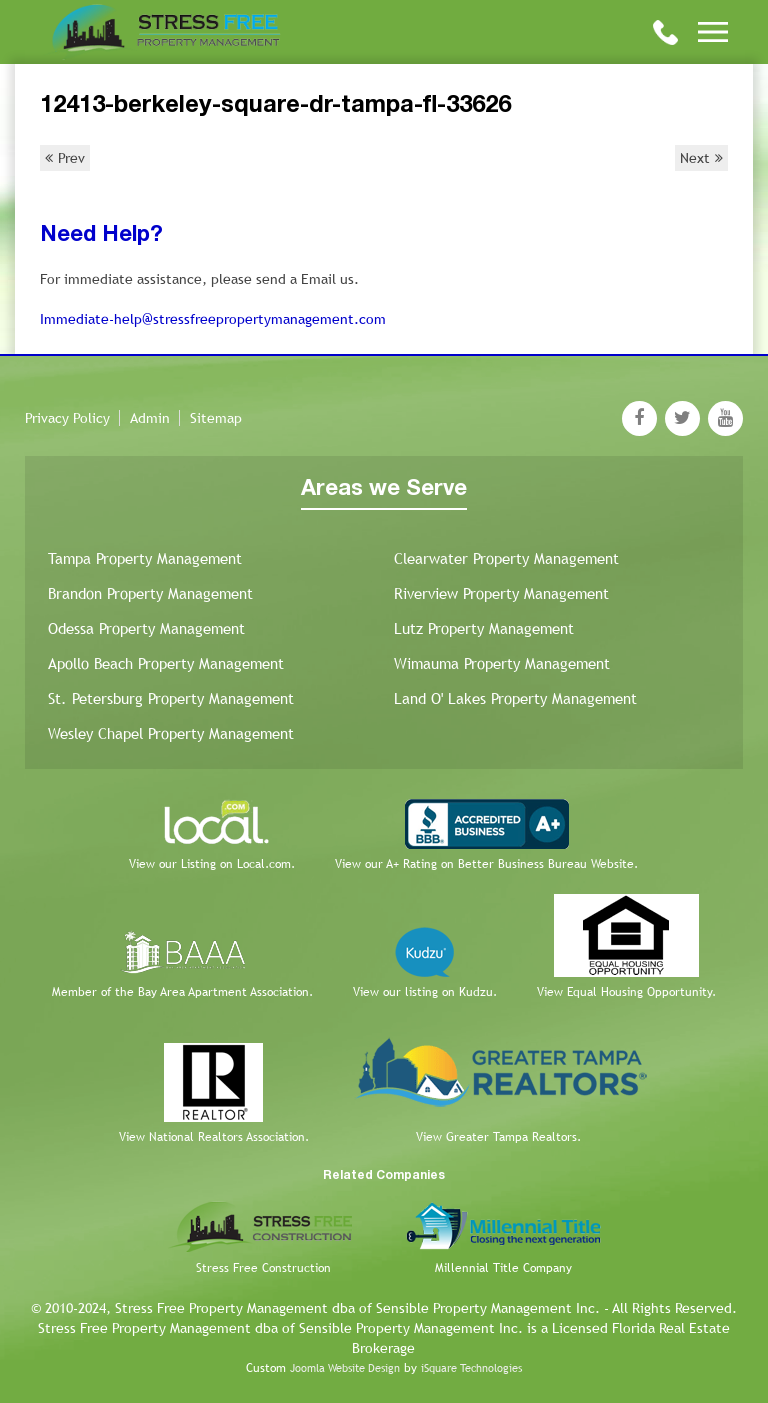 This screenshot has height=1403, width=768. I want to click on Apollo Beach Property Management, so click(166, 663).